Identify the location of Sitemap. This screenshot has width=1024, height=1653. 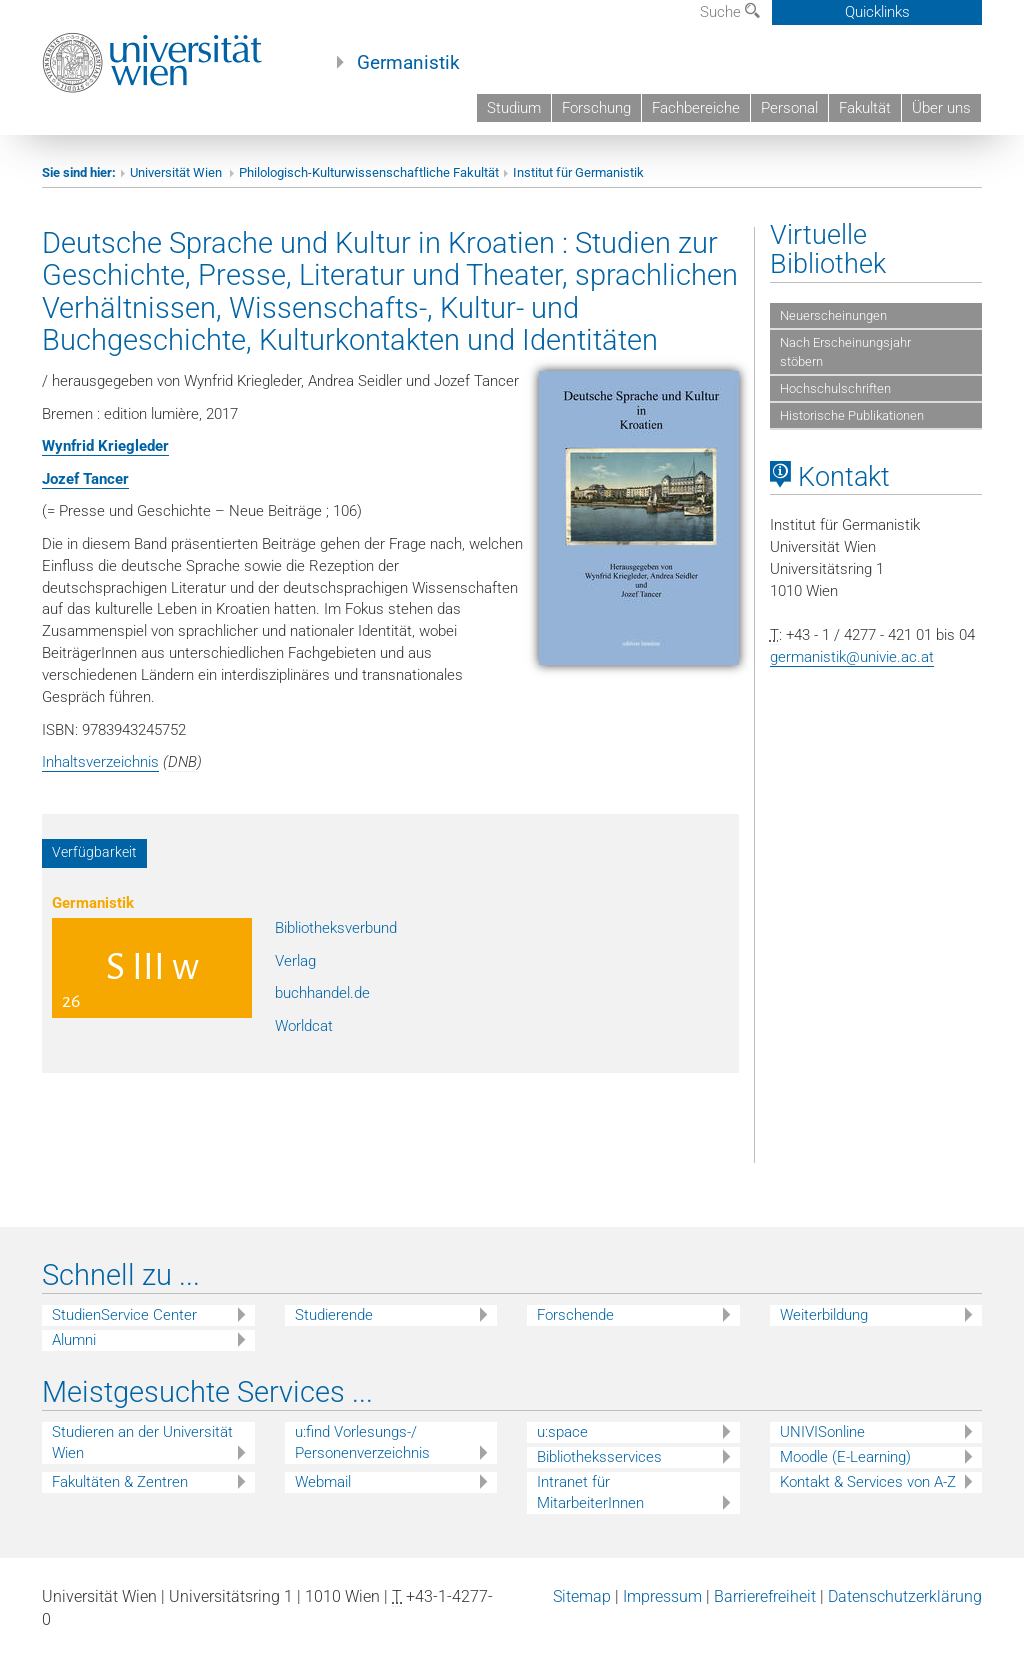
(582, 1596).